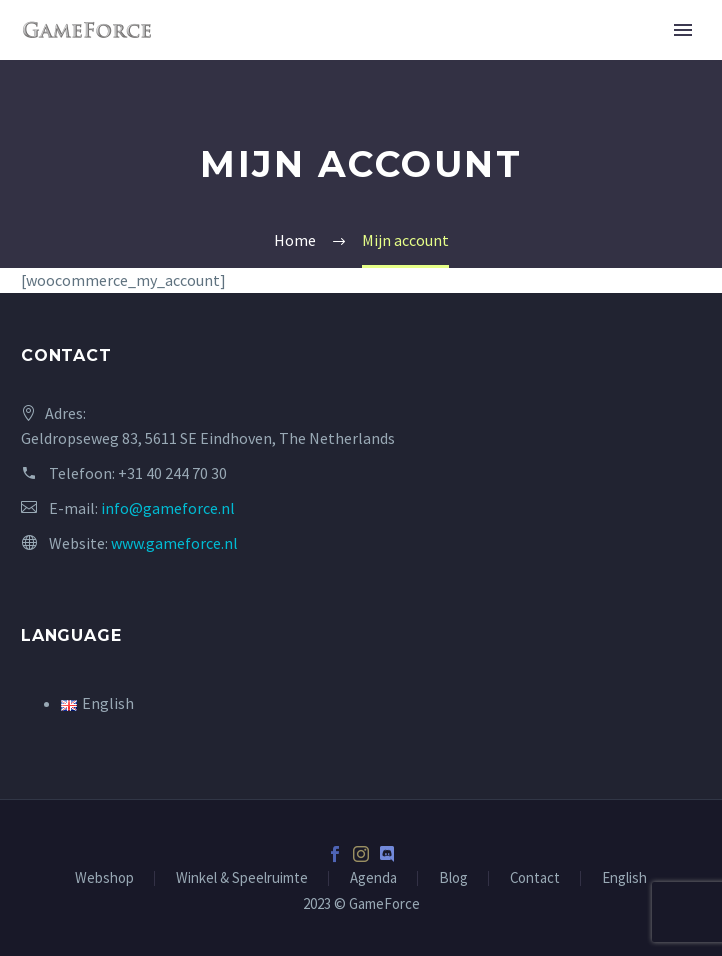 The height and width of the screenshot is (956, 722). I want to click on Primary Menu, so click(683, 30).